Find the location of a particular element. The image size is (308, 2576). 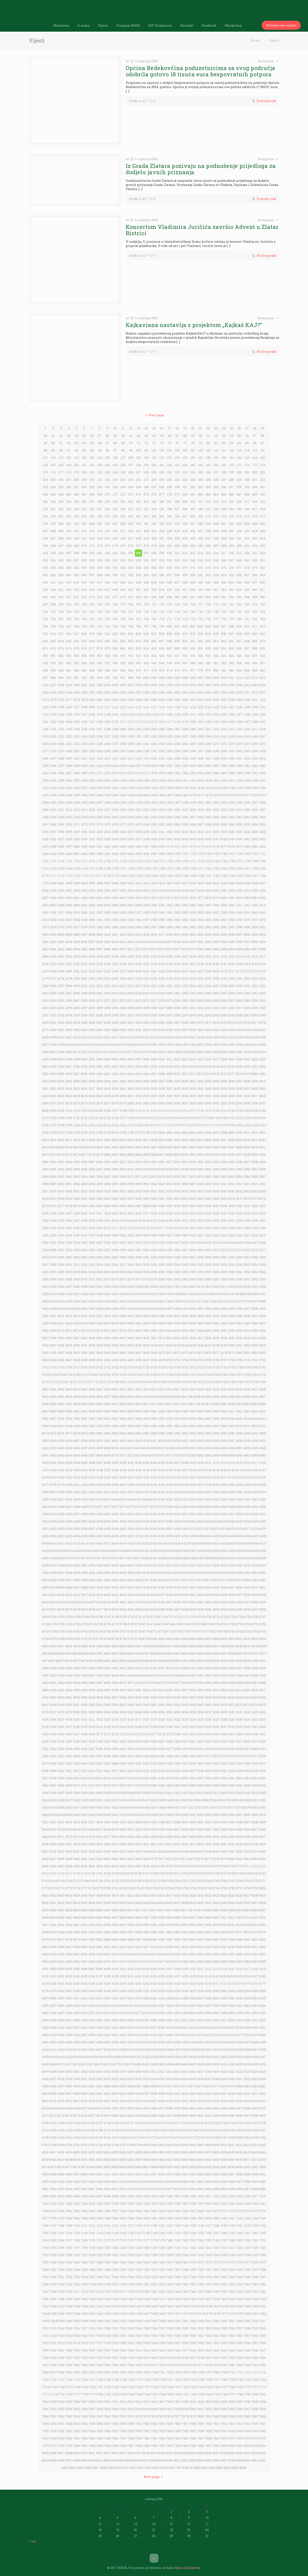

3551 is located at coordinates (138, 1323).